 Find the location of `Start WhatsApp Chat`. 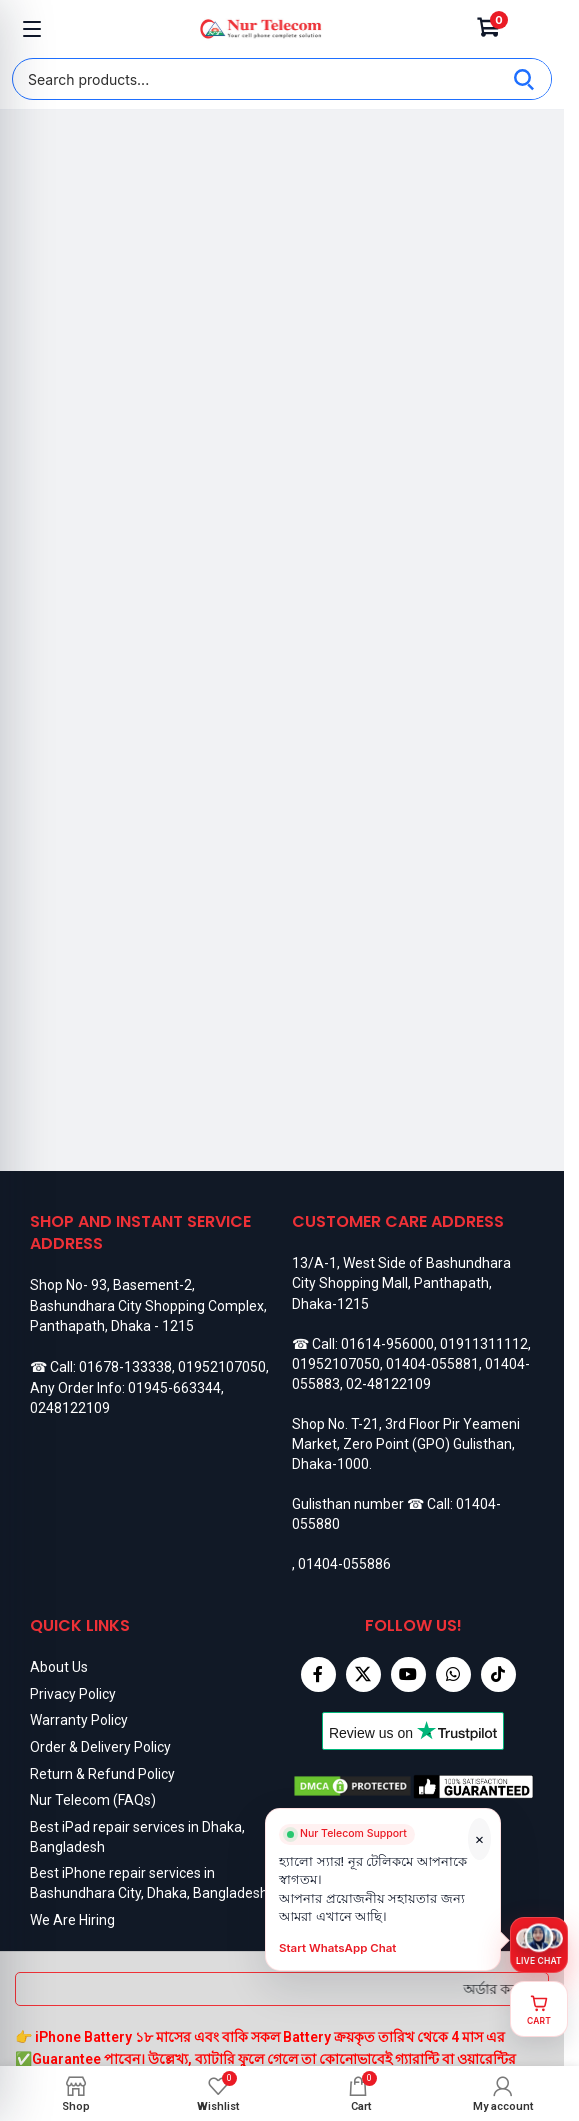

Start WhatsApp Chat is located at coordinates (338, 1956).